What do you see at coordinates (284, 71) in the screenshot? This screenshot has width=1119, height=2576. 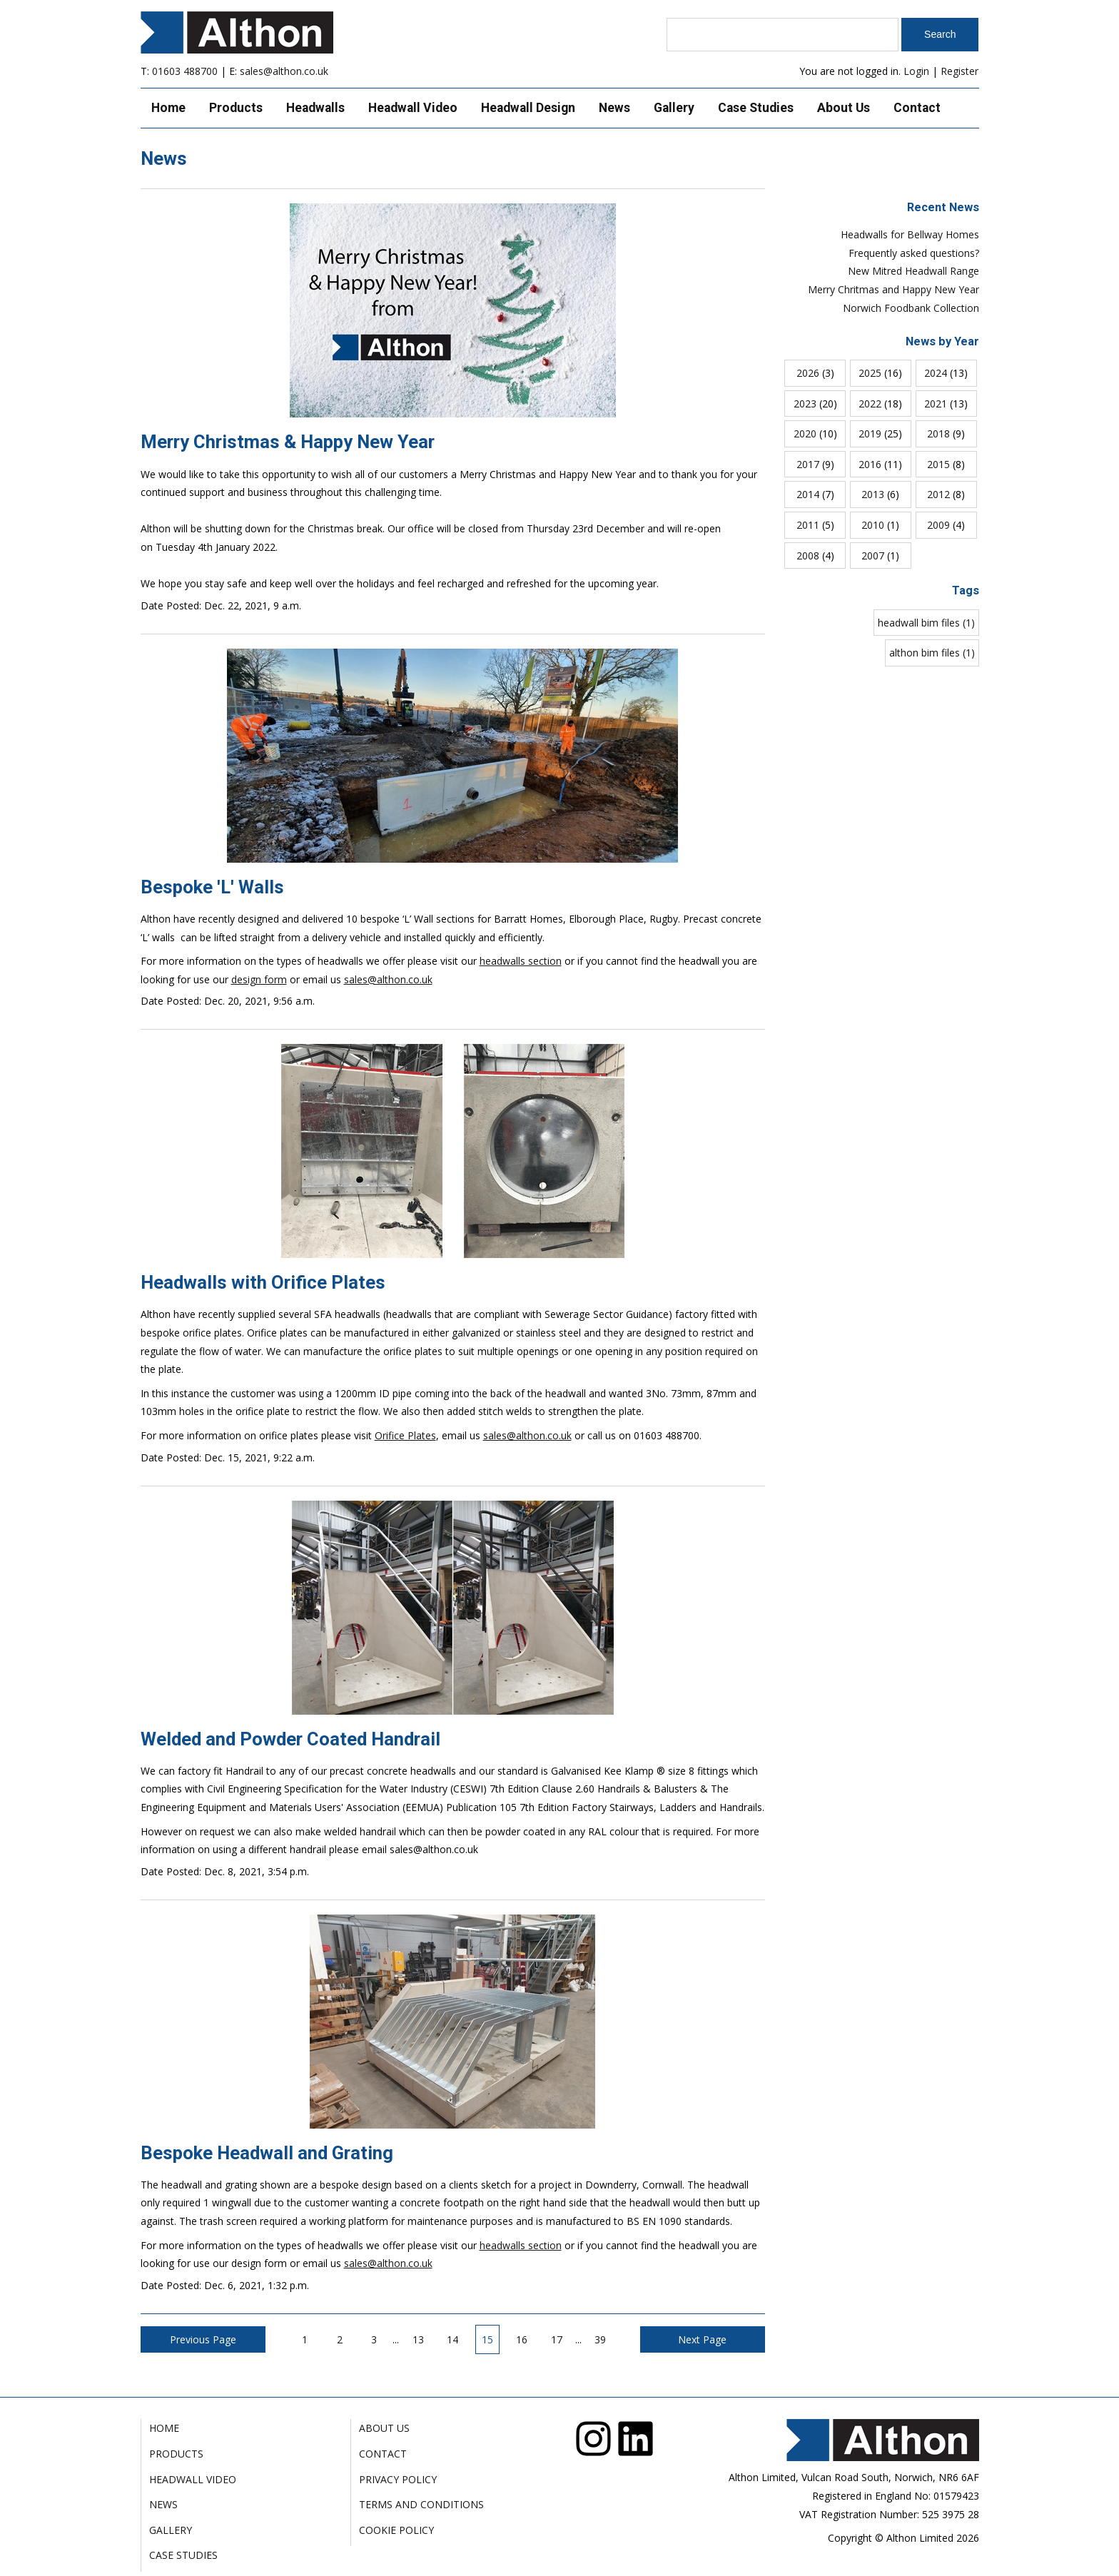 I see `sales@althon.co.uk` at bounding box center [284, 71].